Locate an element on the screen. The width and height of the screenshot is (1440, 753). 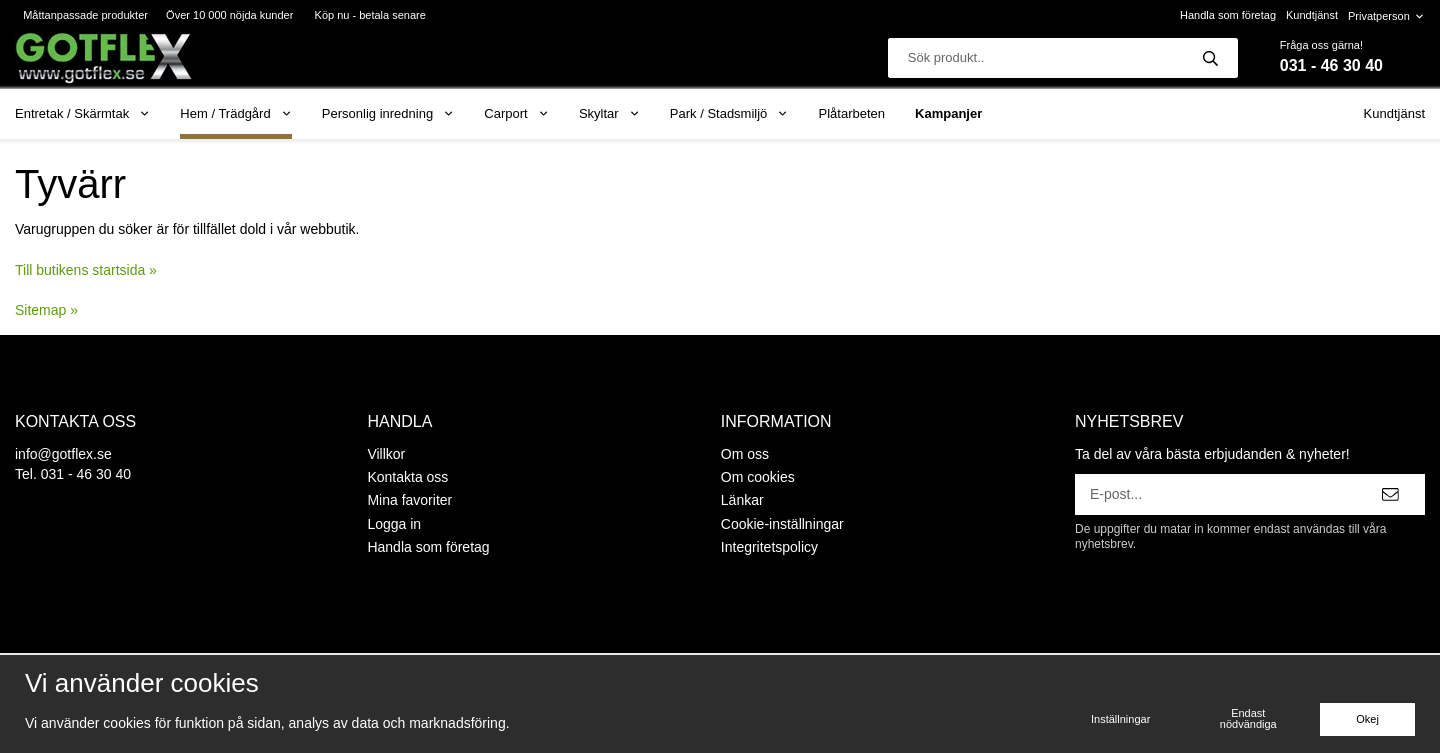
Till butikens startsida » is located at coordinates (86, 270).